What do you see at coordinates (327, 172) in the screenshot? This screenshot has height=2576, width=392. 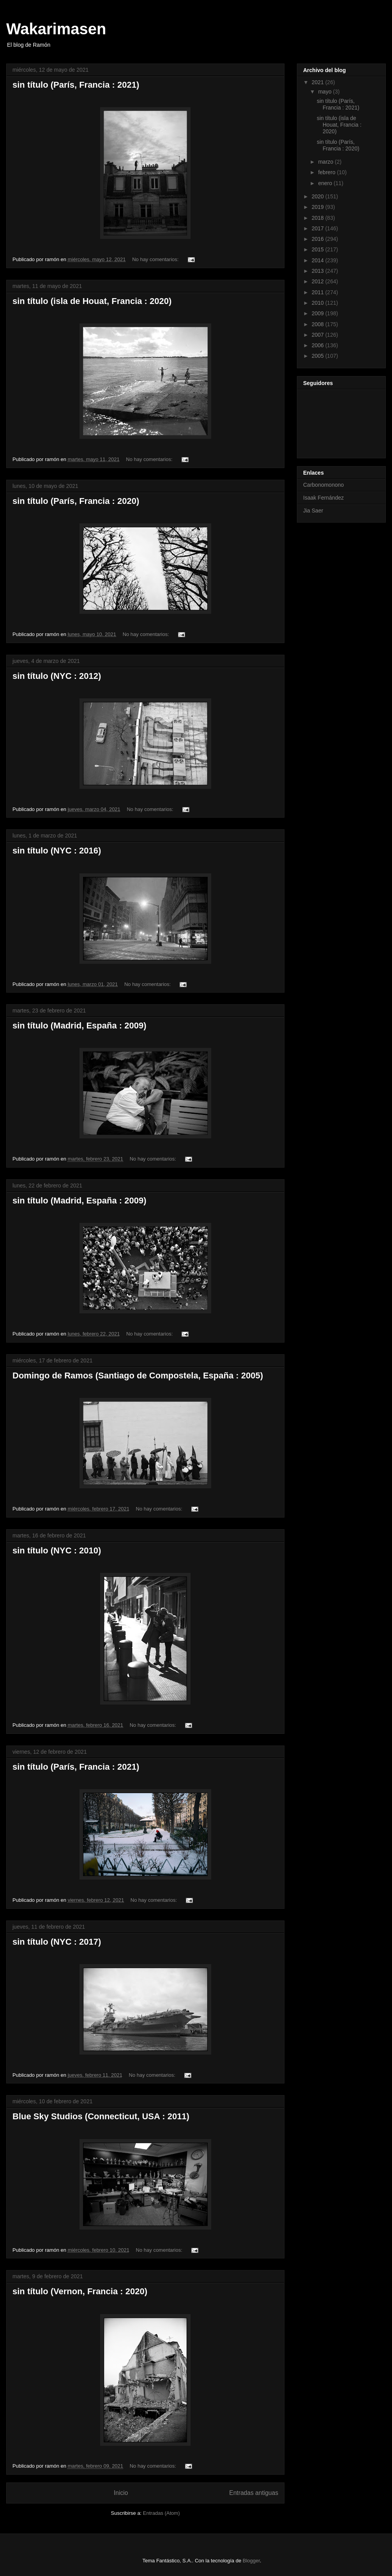 I see `febrero` at bounding box center [327, 172].